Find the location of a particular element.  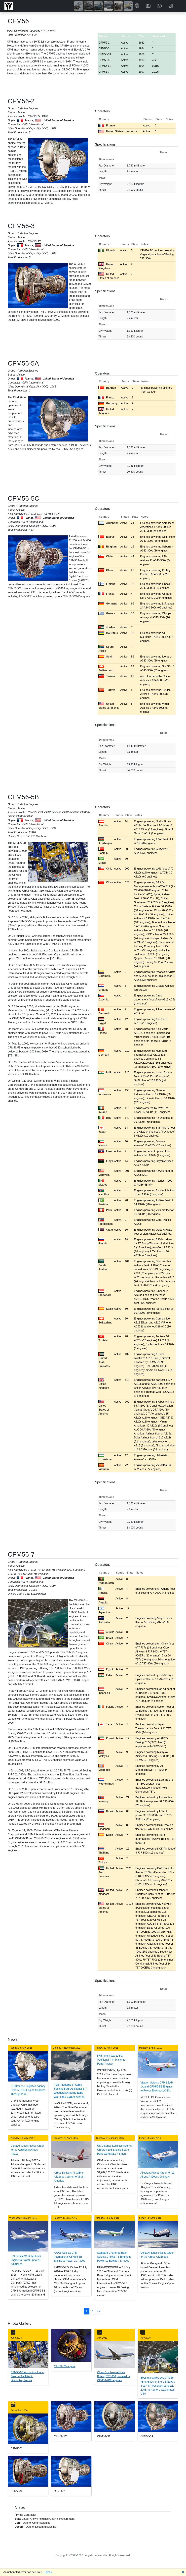

Saudi Arabia is located at coordinates (102, 1265).